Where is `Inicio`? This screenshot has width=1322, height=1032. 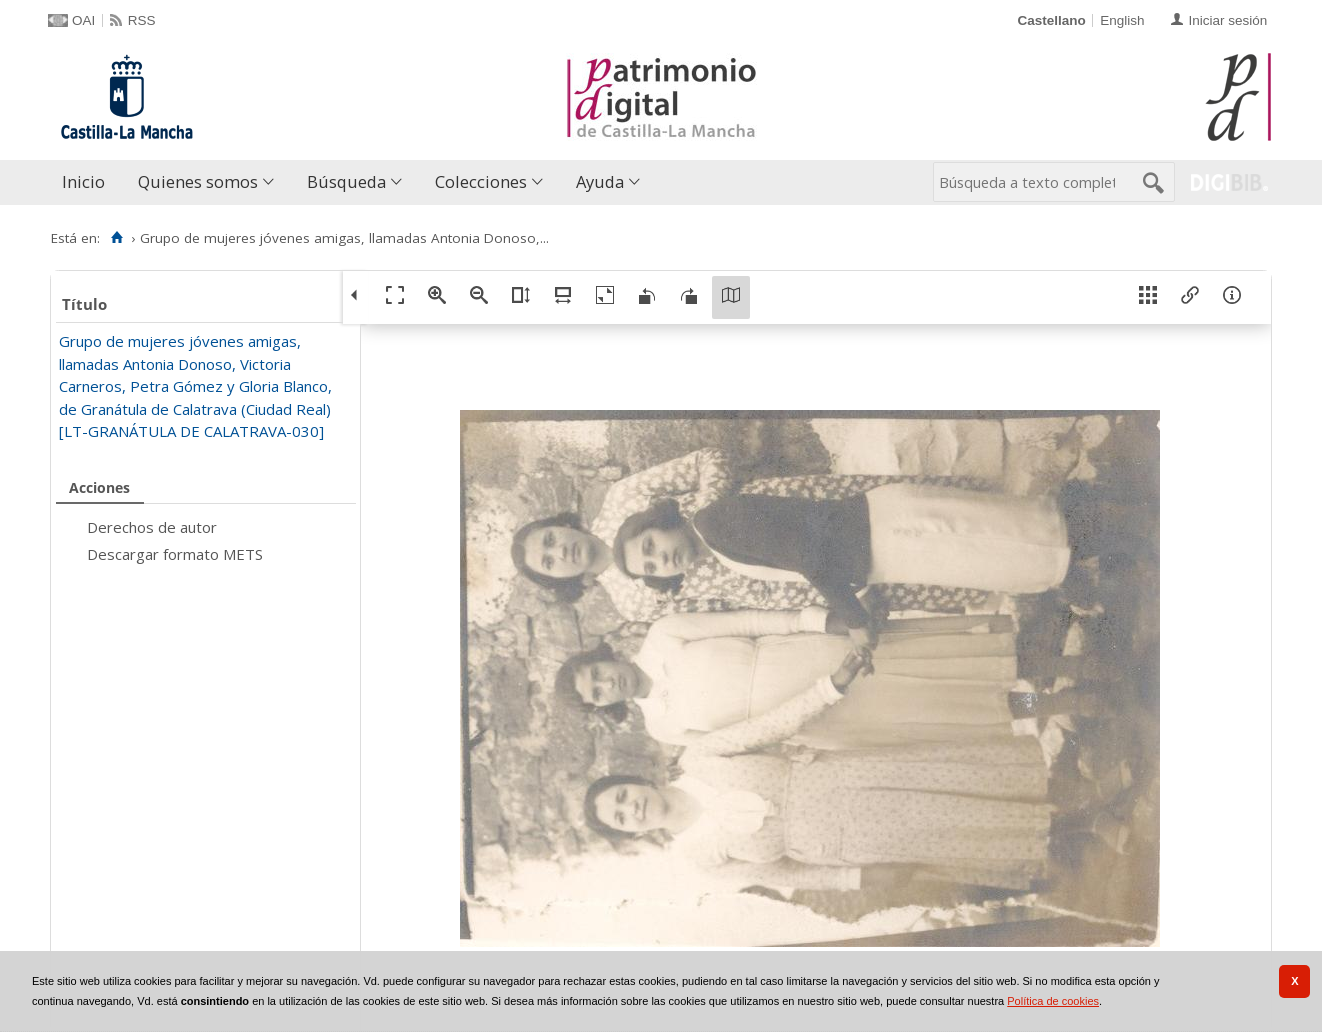
Inicio is located at coordinates (83, 181).